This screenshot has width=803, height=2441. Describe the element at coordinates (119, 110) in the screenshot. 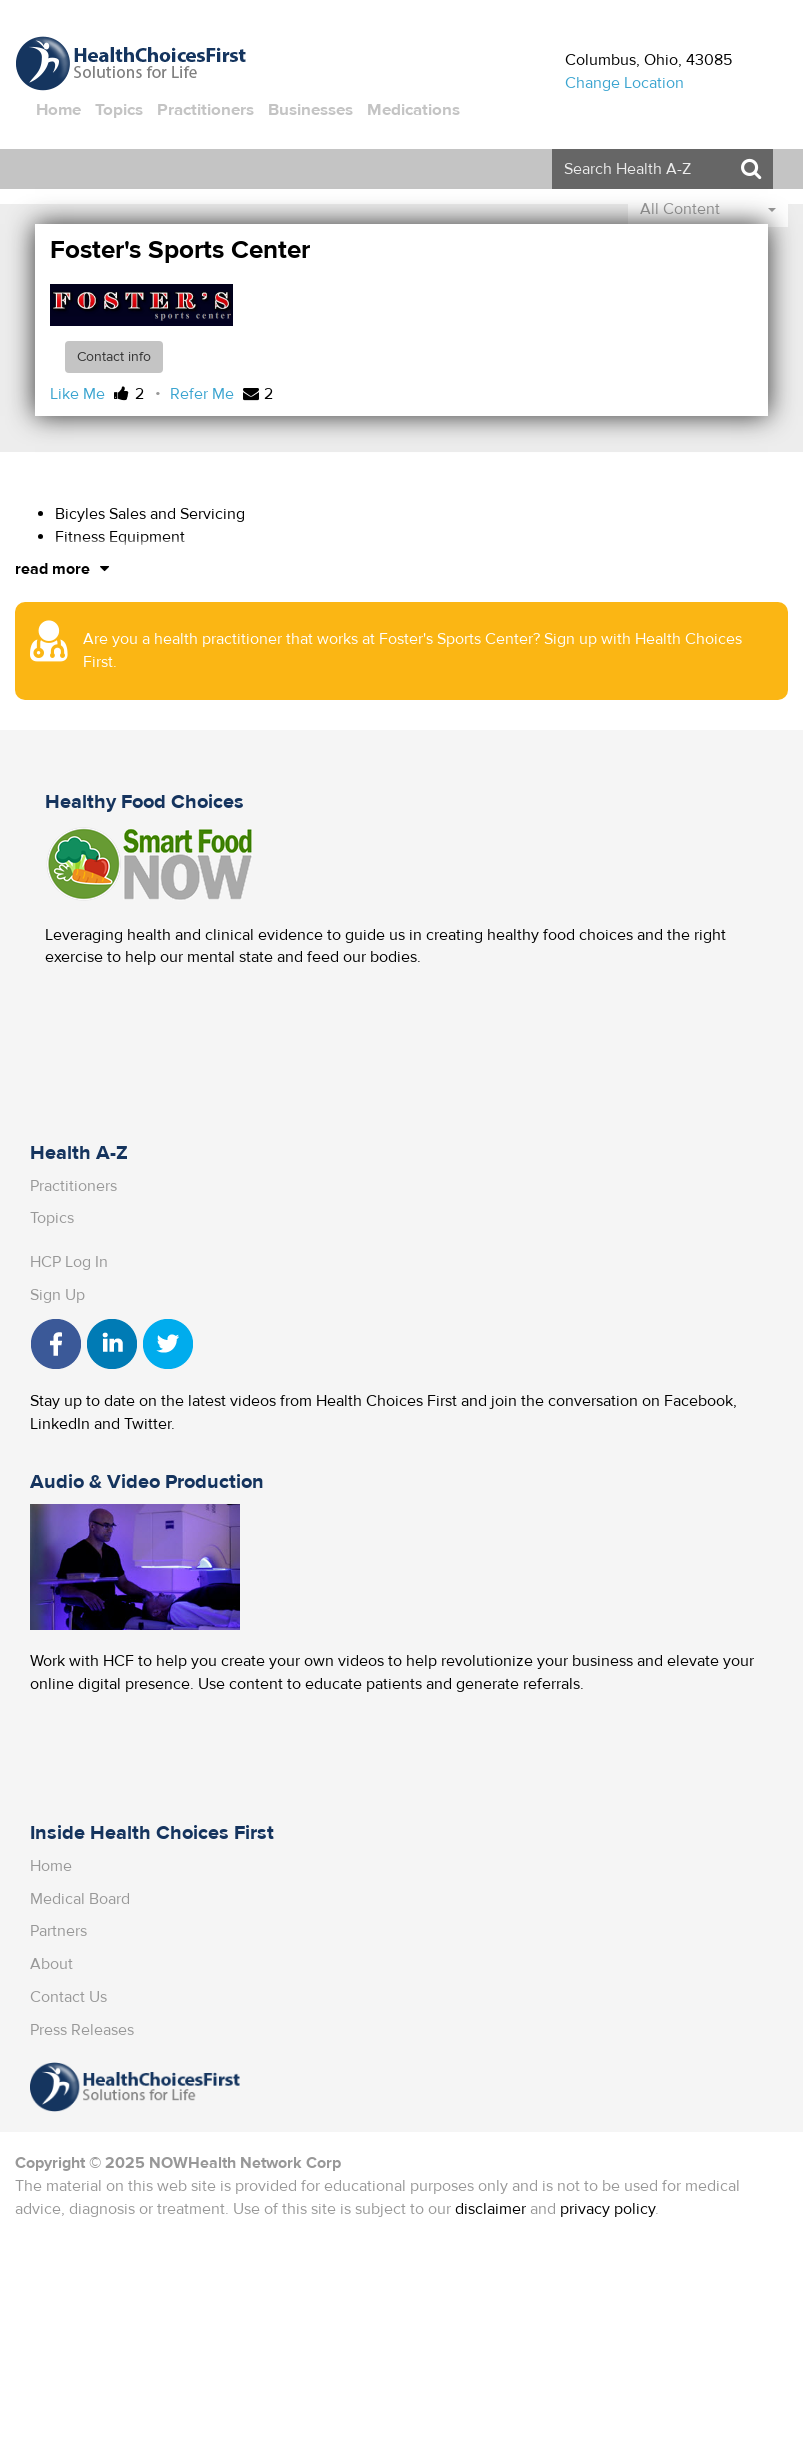

I see `Topics` at that location.